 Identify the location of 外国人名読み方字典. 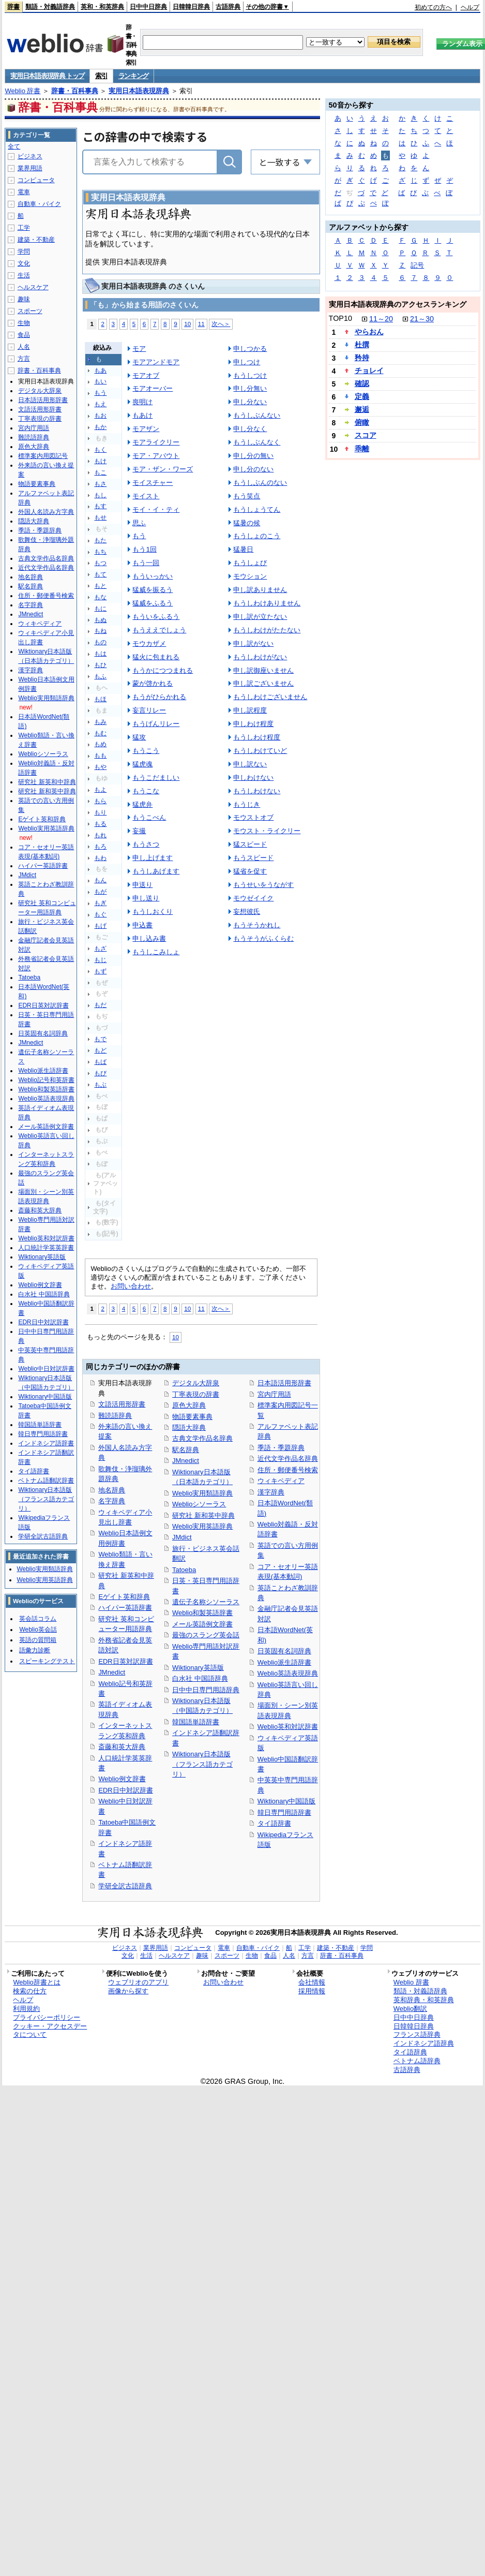
(46, 511).